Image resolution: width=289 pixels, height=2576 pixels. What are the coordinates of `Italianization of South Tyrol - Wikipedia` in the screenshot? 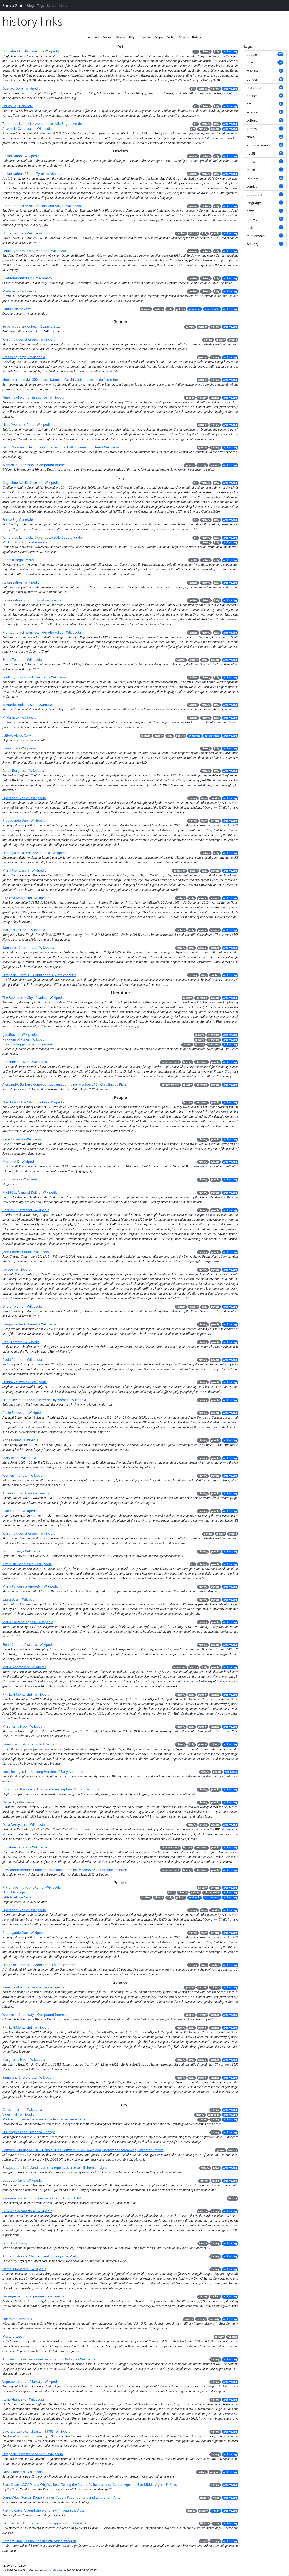 It's located at (31, 173).